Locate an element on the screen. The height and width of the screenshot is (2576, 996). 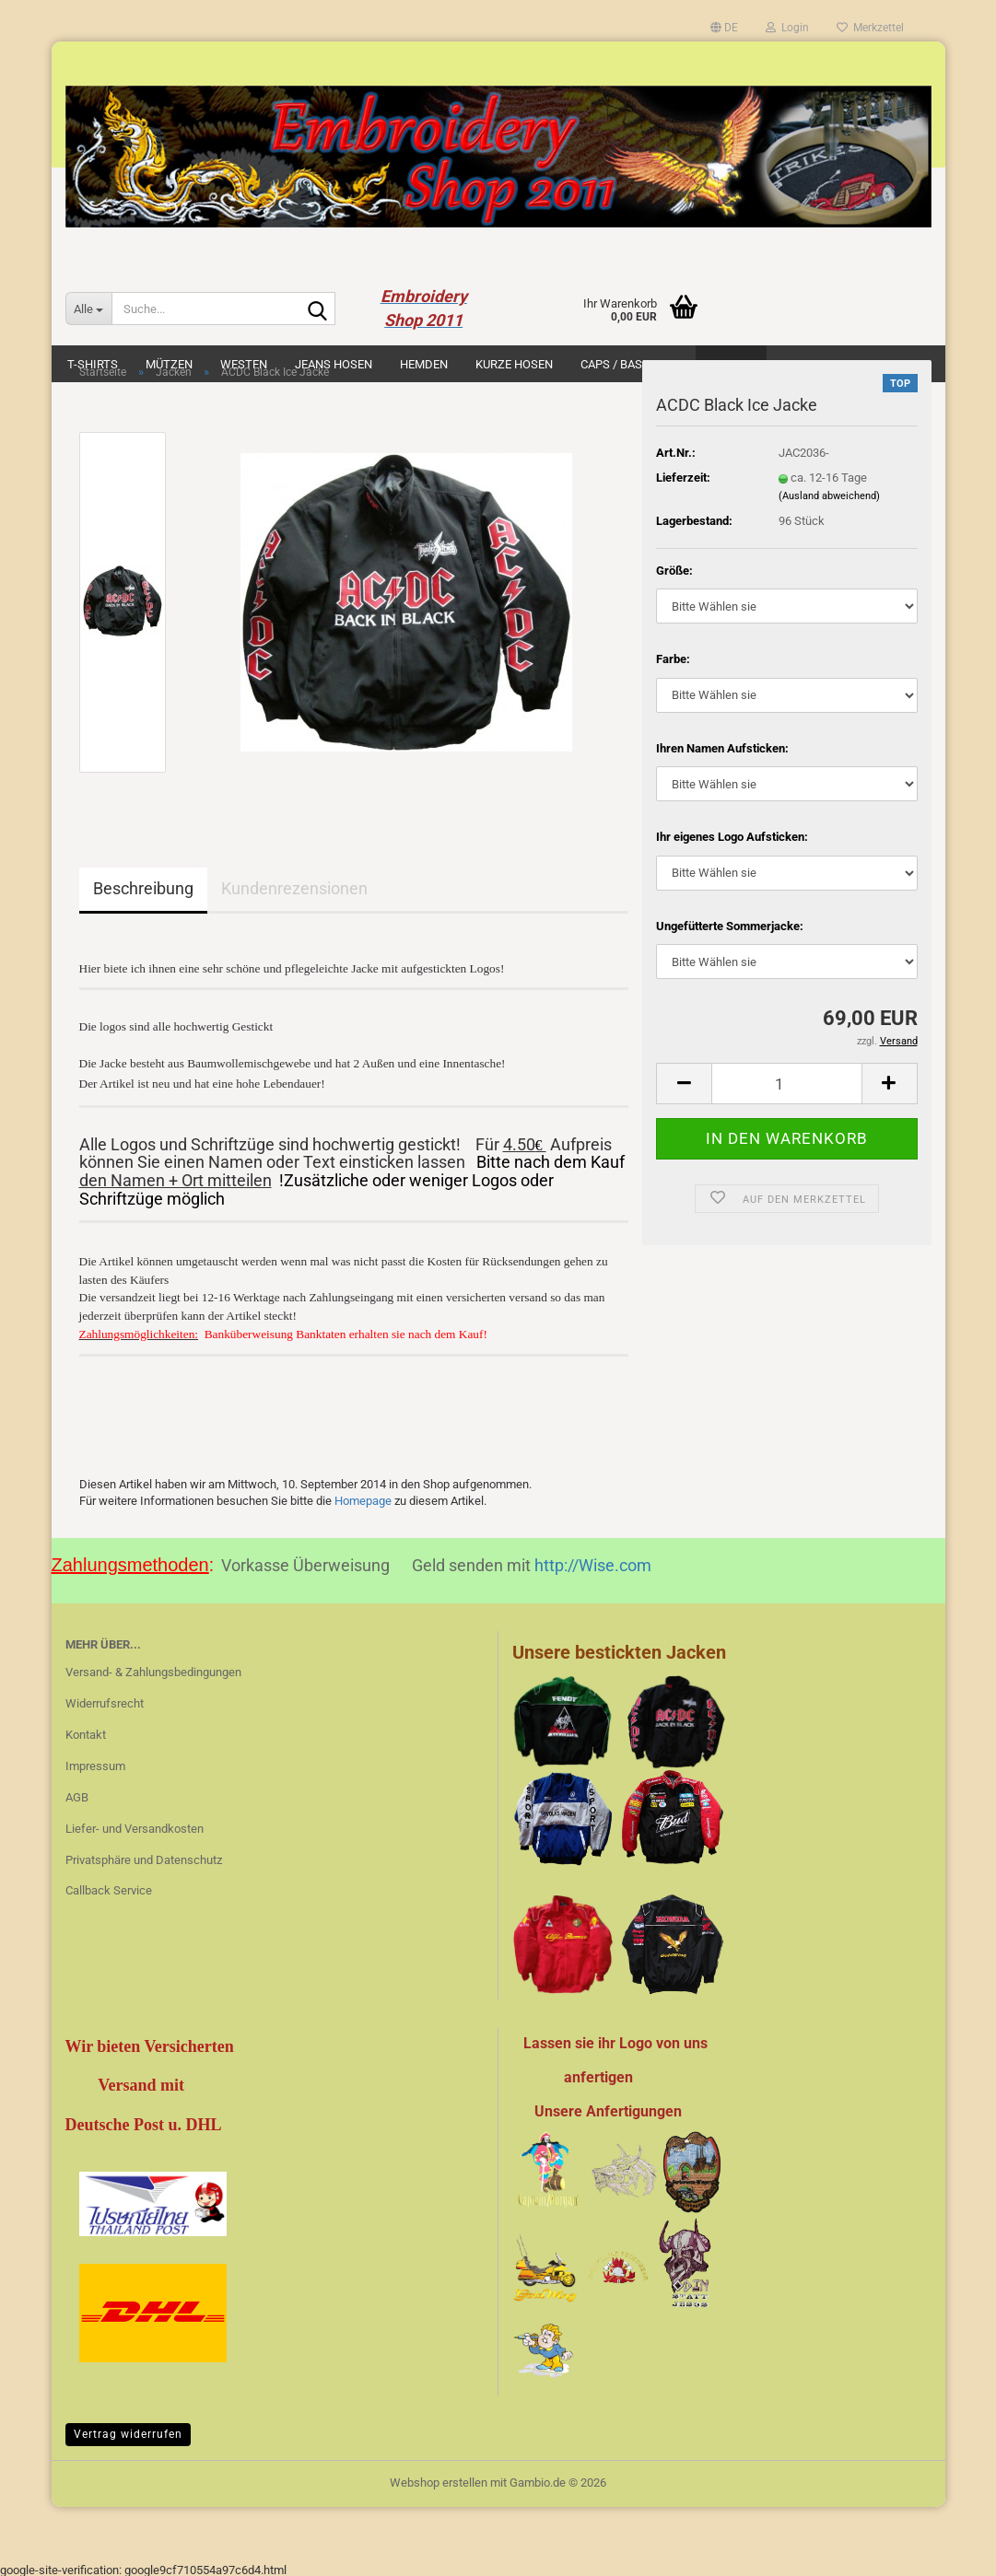
(Ausland abweichend) is located at coordinates (829, 496).